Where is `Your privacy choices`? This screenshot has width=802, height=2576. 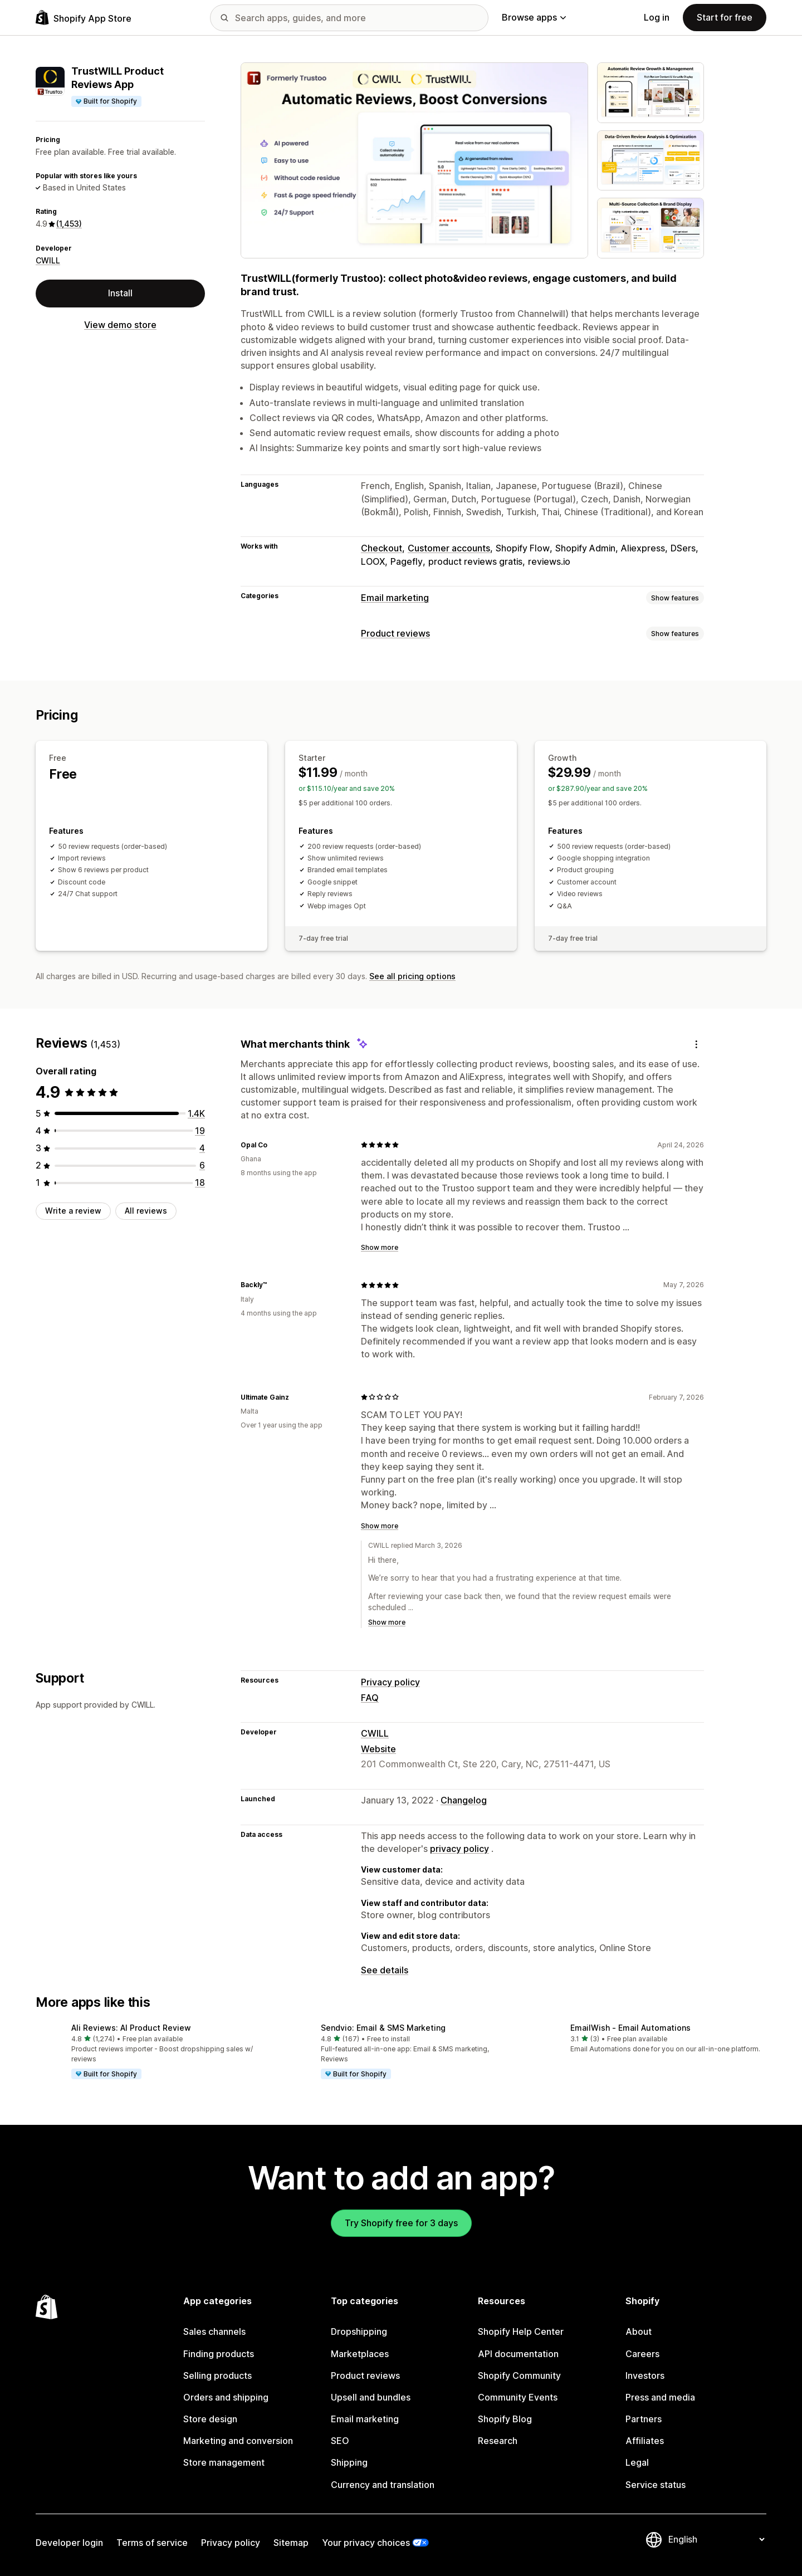 Your privacy choices is located at coordinates (366, 2542).